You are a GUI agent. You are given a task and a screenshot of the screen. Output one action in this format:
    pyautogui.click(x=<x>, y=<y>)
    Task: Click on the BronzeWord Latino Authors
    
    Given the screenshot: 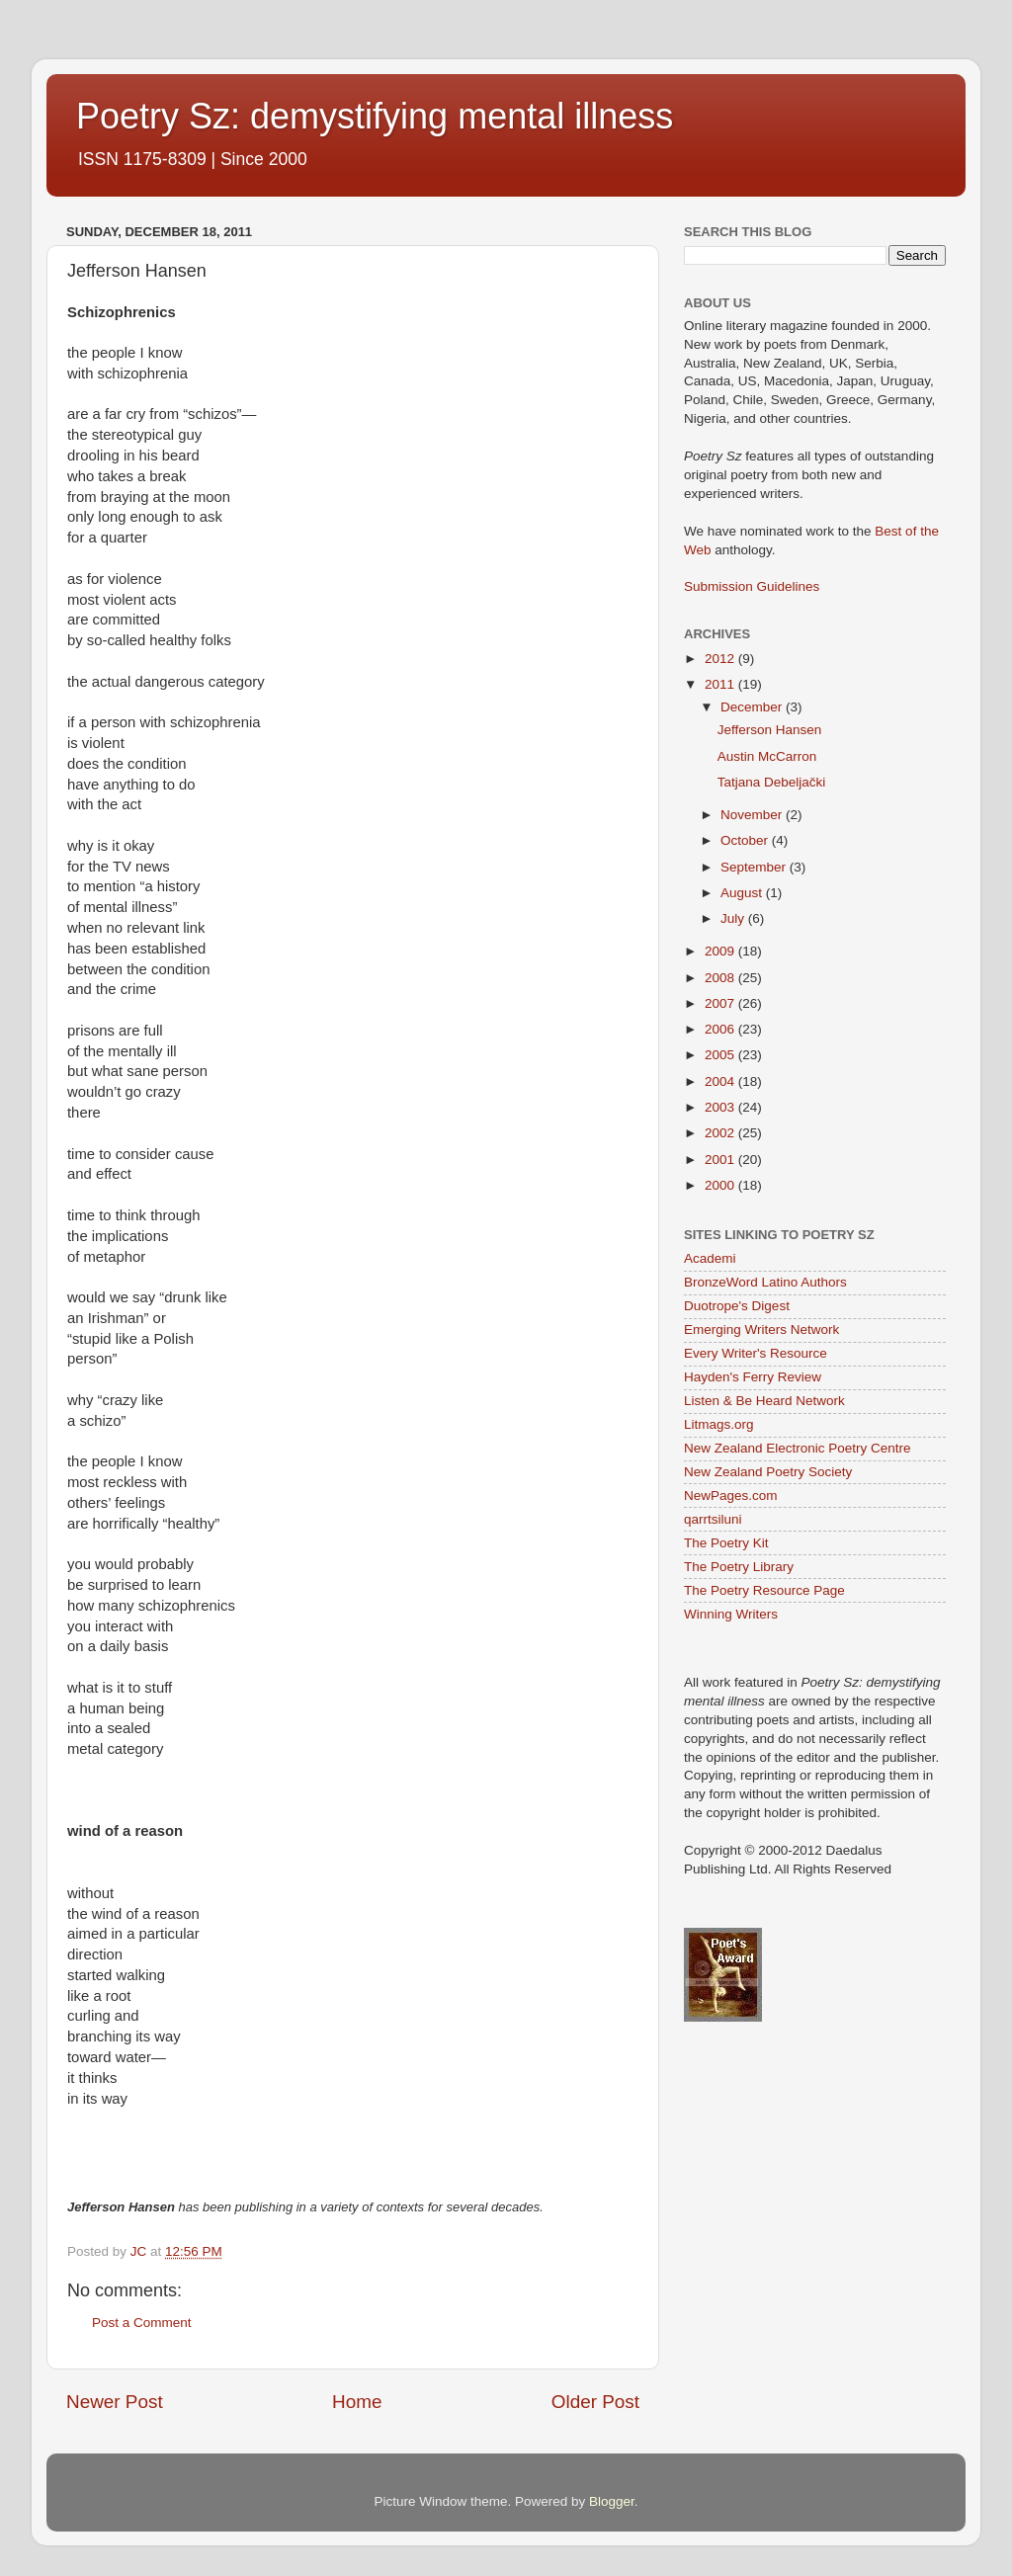 What is the action you would take?
    pyautogui.click(x=765, y=1282)
    